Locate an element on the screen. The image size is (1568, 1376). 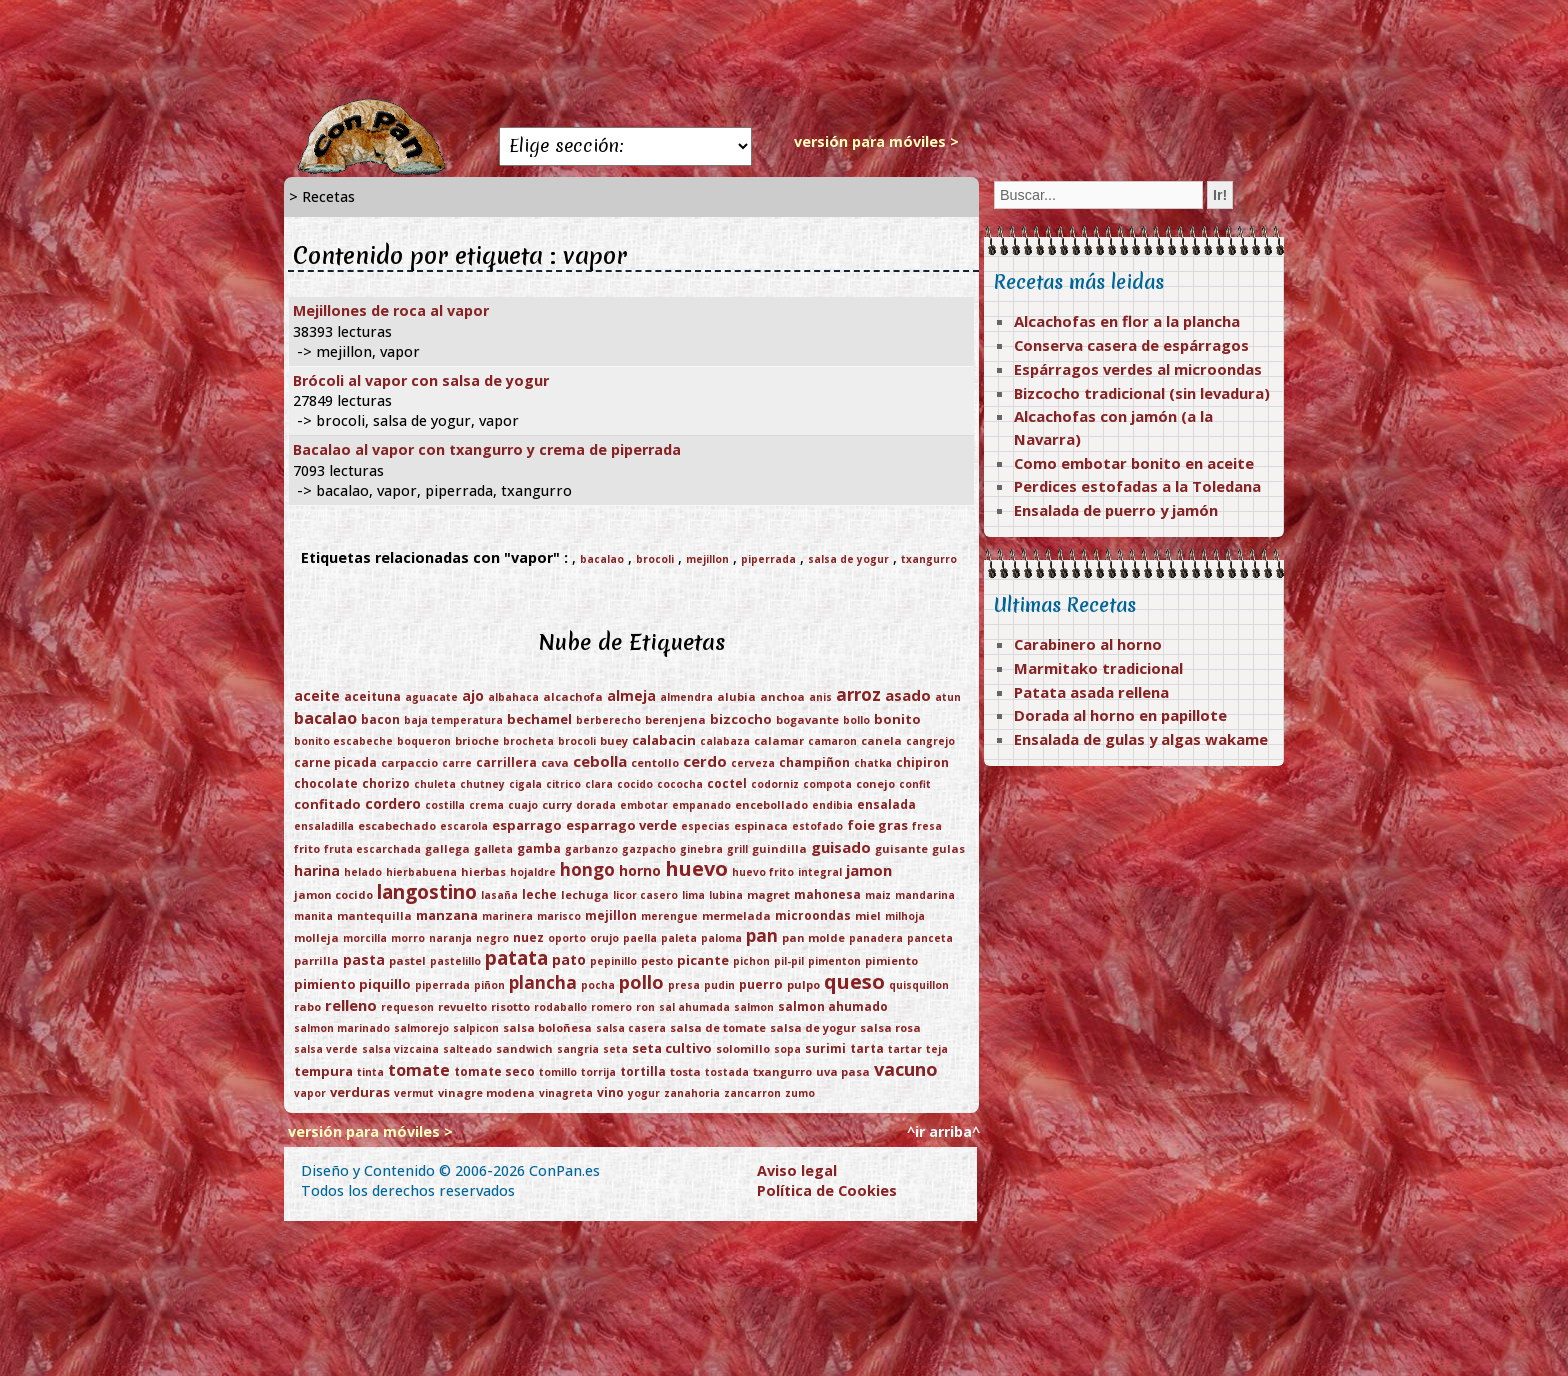
sopa is located at coordinates (787, 1049).